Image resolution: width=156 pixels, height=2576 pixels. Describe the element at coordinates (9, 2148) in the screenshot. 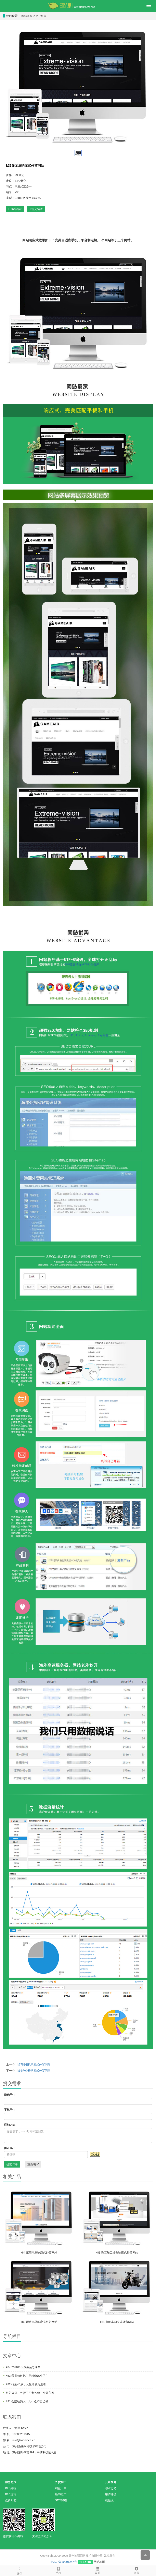

I see `验证码：` at that location.